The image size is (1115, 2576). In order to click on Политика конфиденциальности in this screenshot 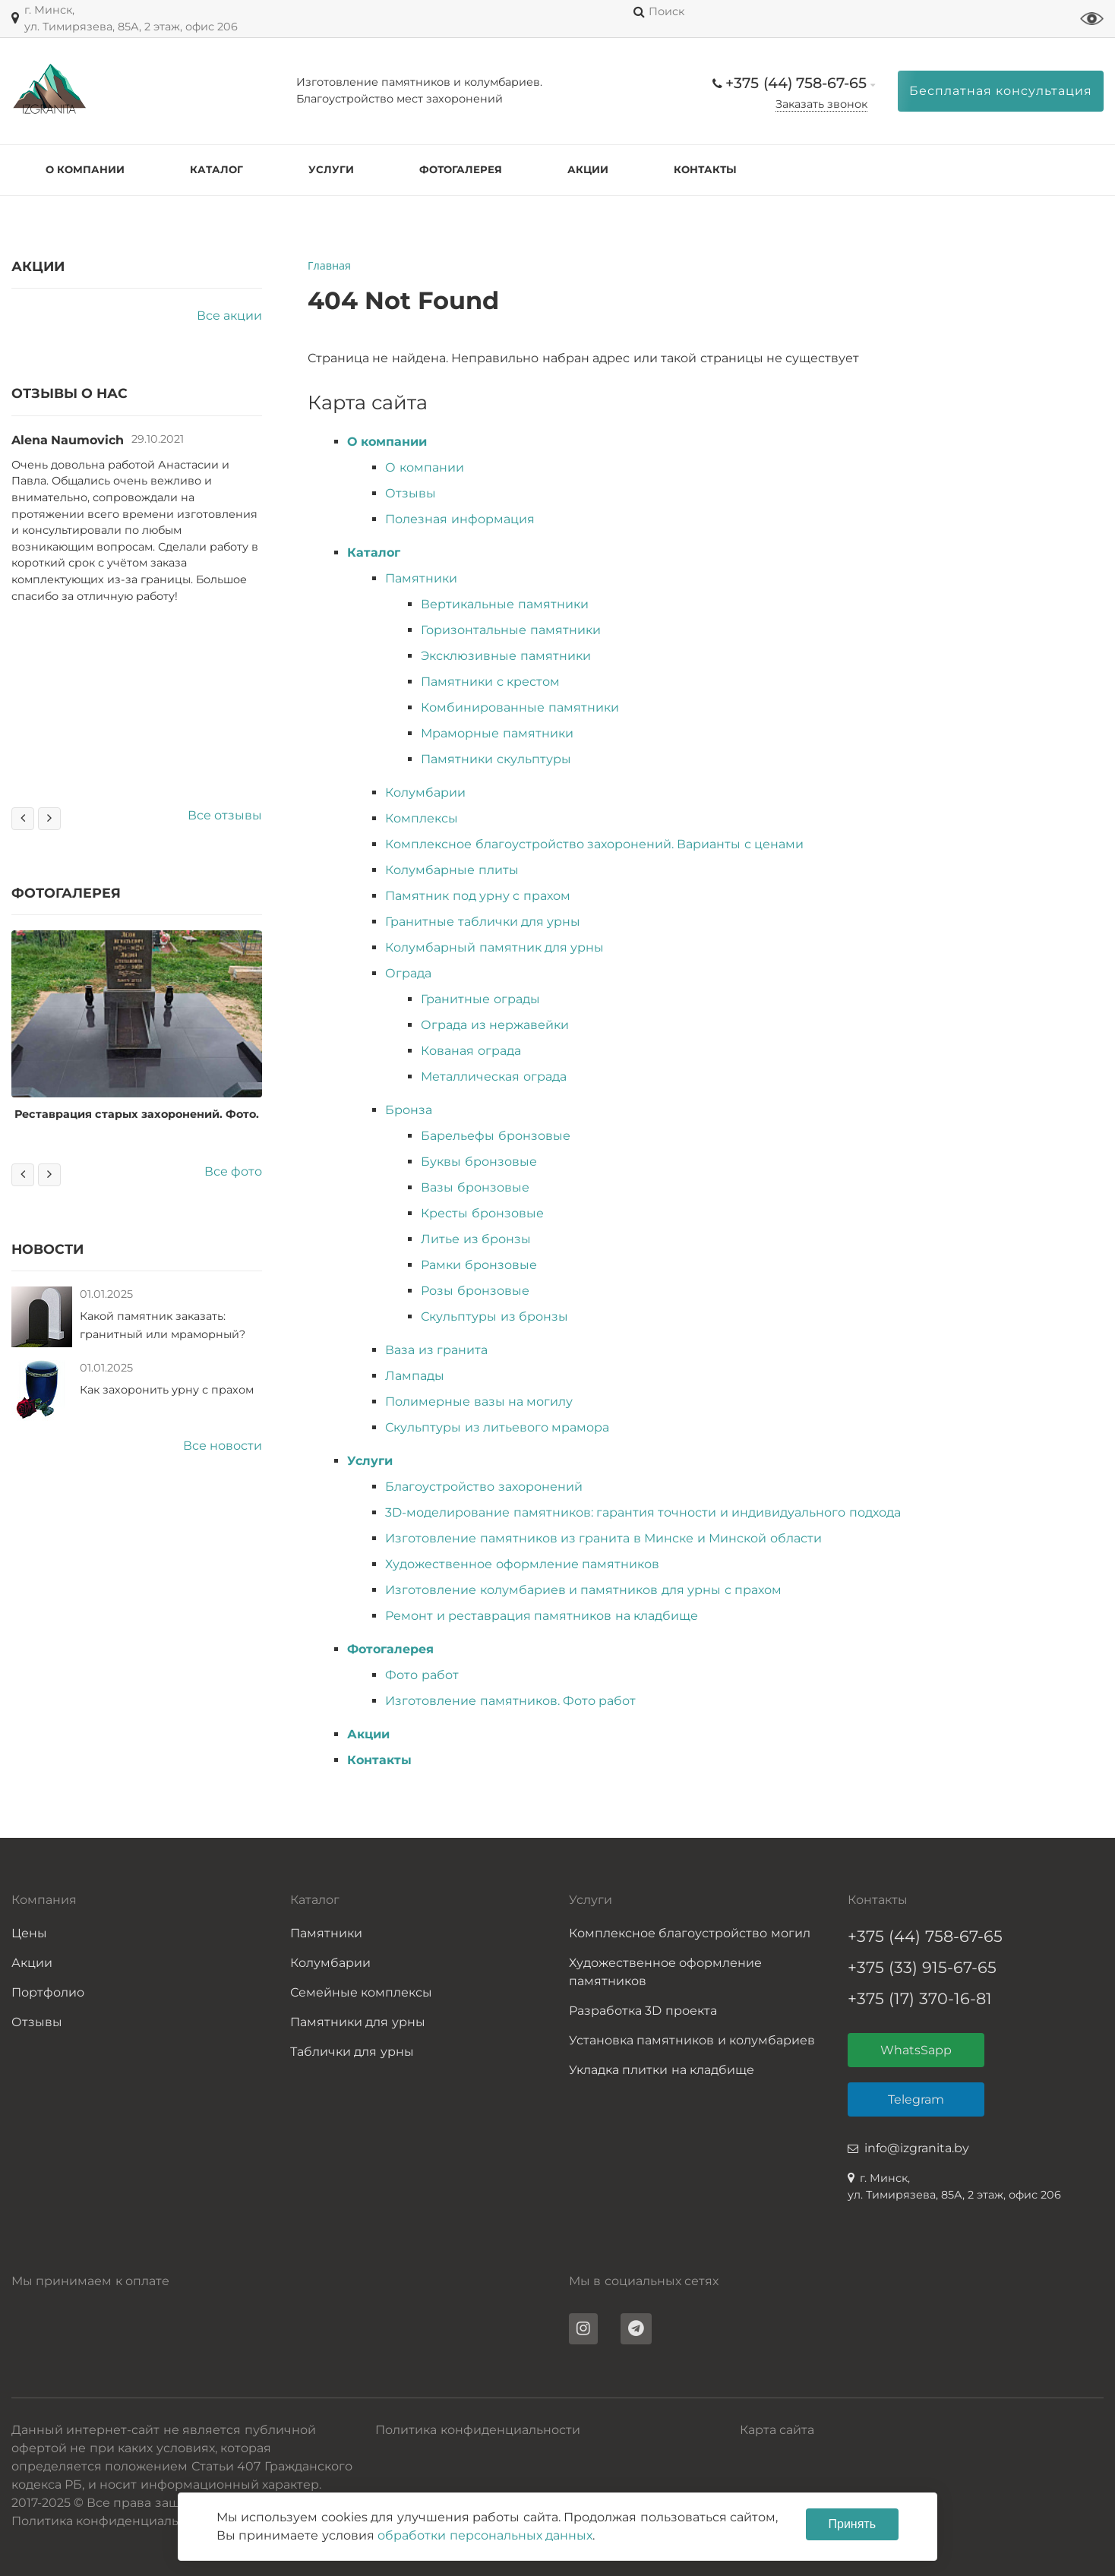, I will do `click(477, 2430)`.